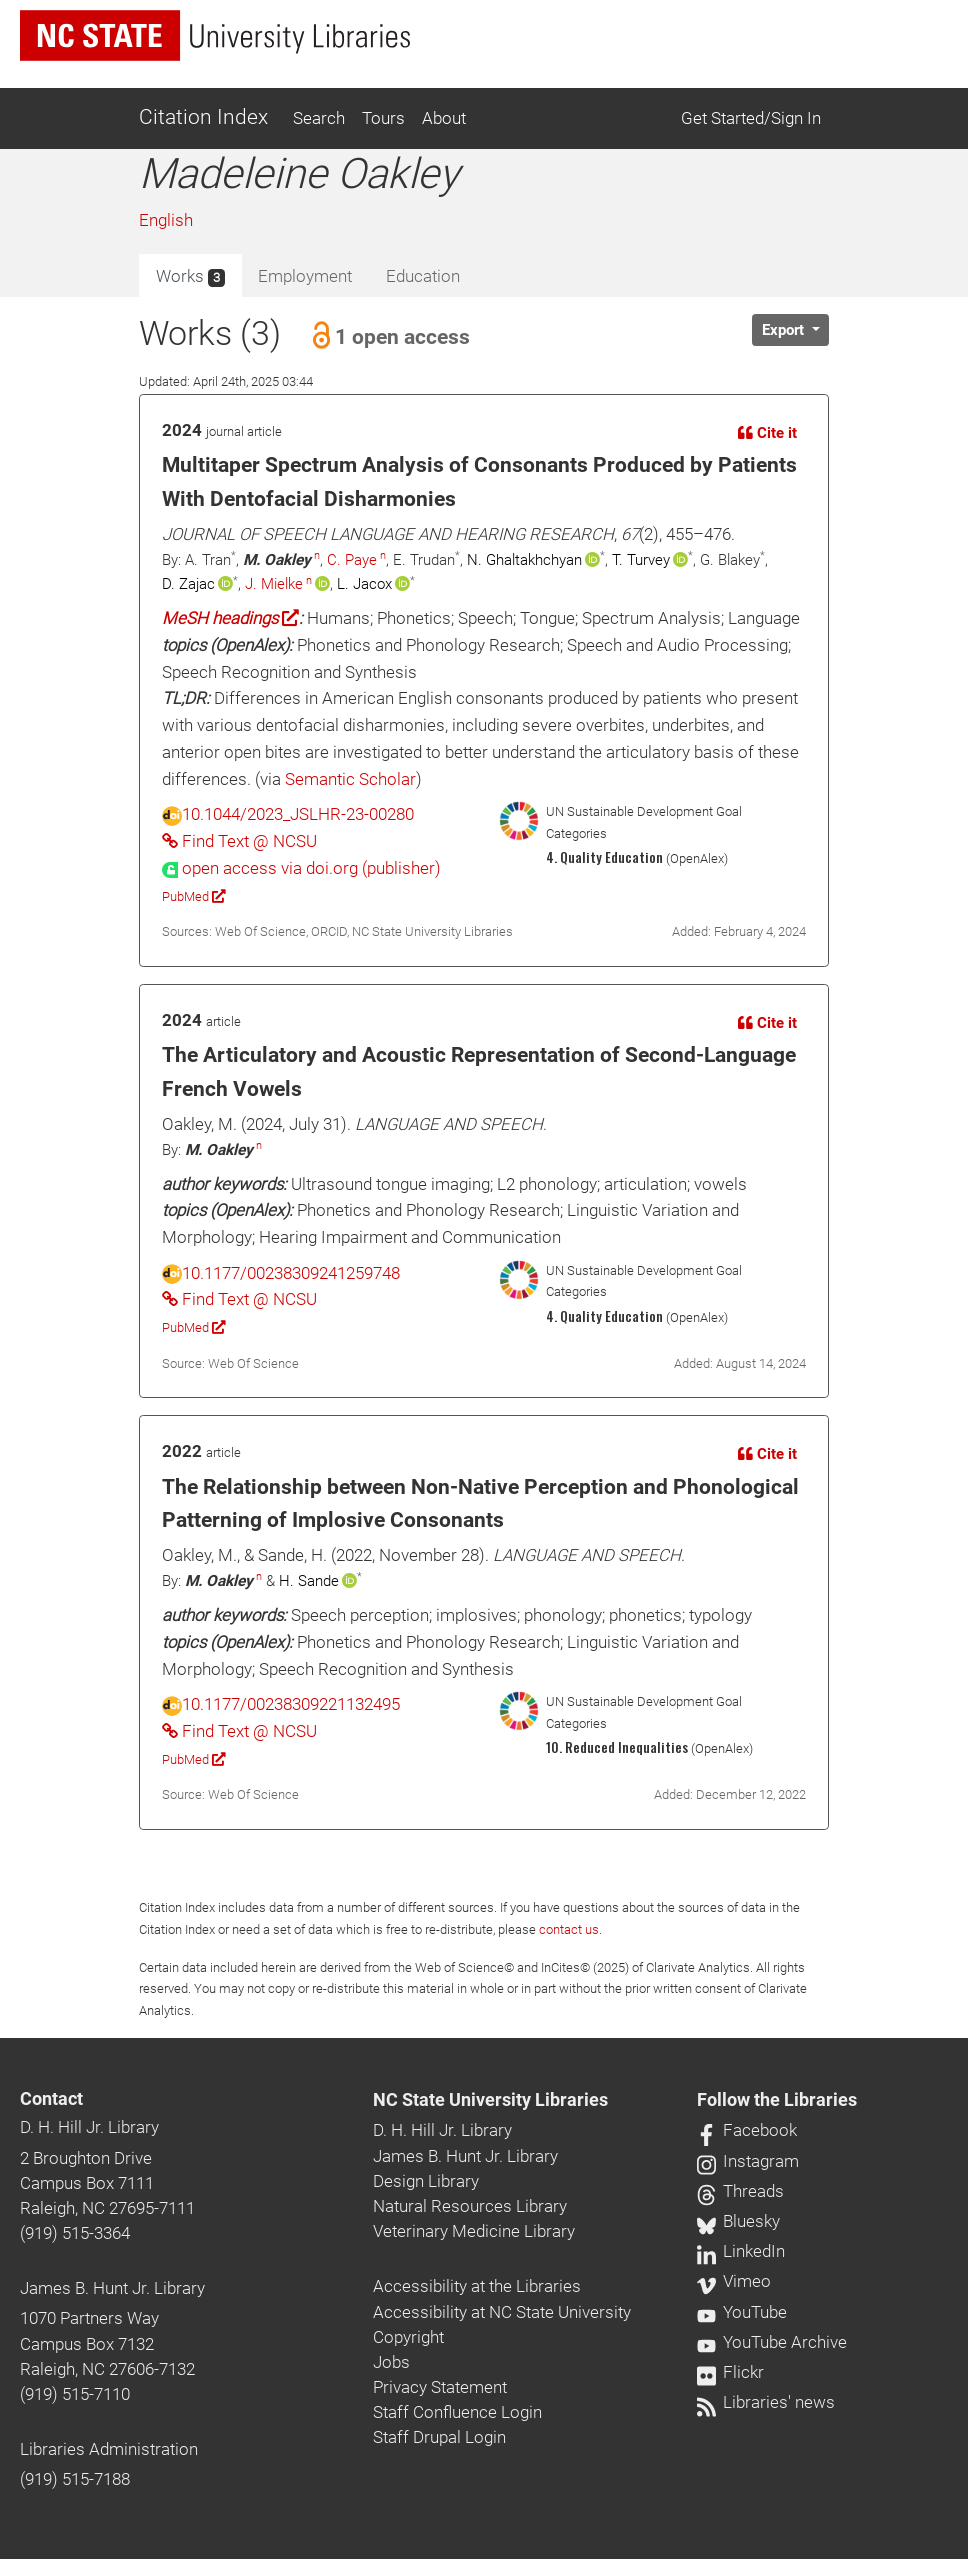 The height and width of the screenshot is (2559, 968). I want to click on Get Started/Sign In, so click(751, 118).